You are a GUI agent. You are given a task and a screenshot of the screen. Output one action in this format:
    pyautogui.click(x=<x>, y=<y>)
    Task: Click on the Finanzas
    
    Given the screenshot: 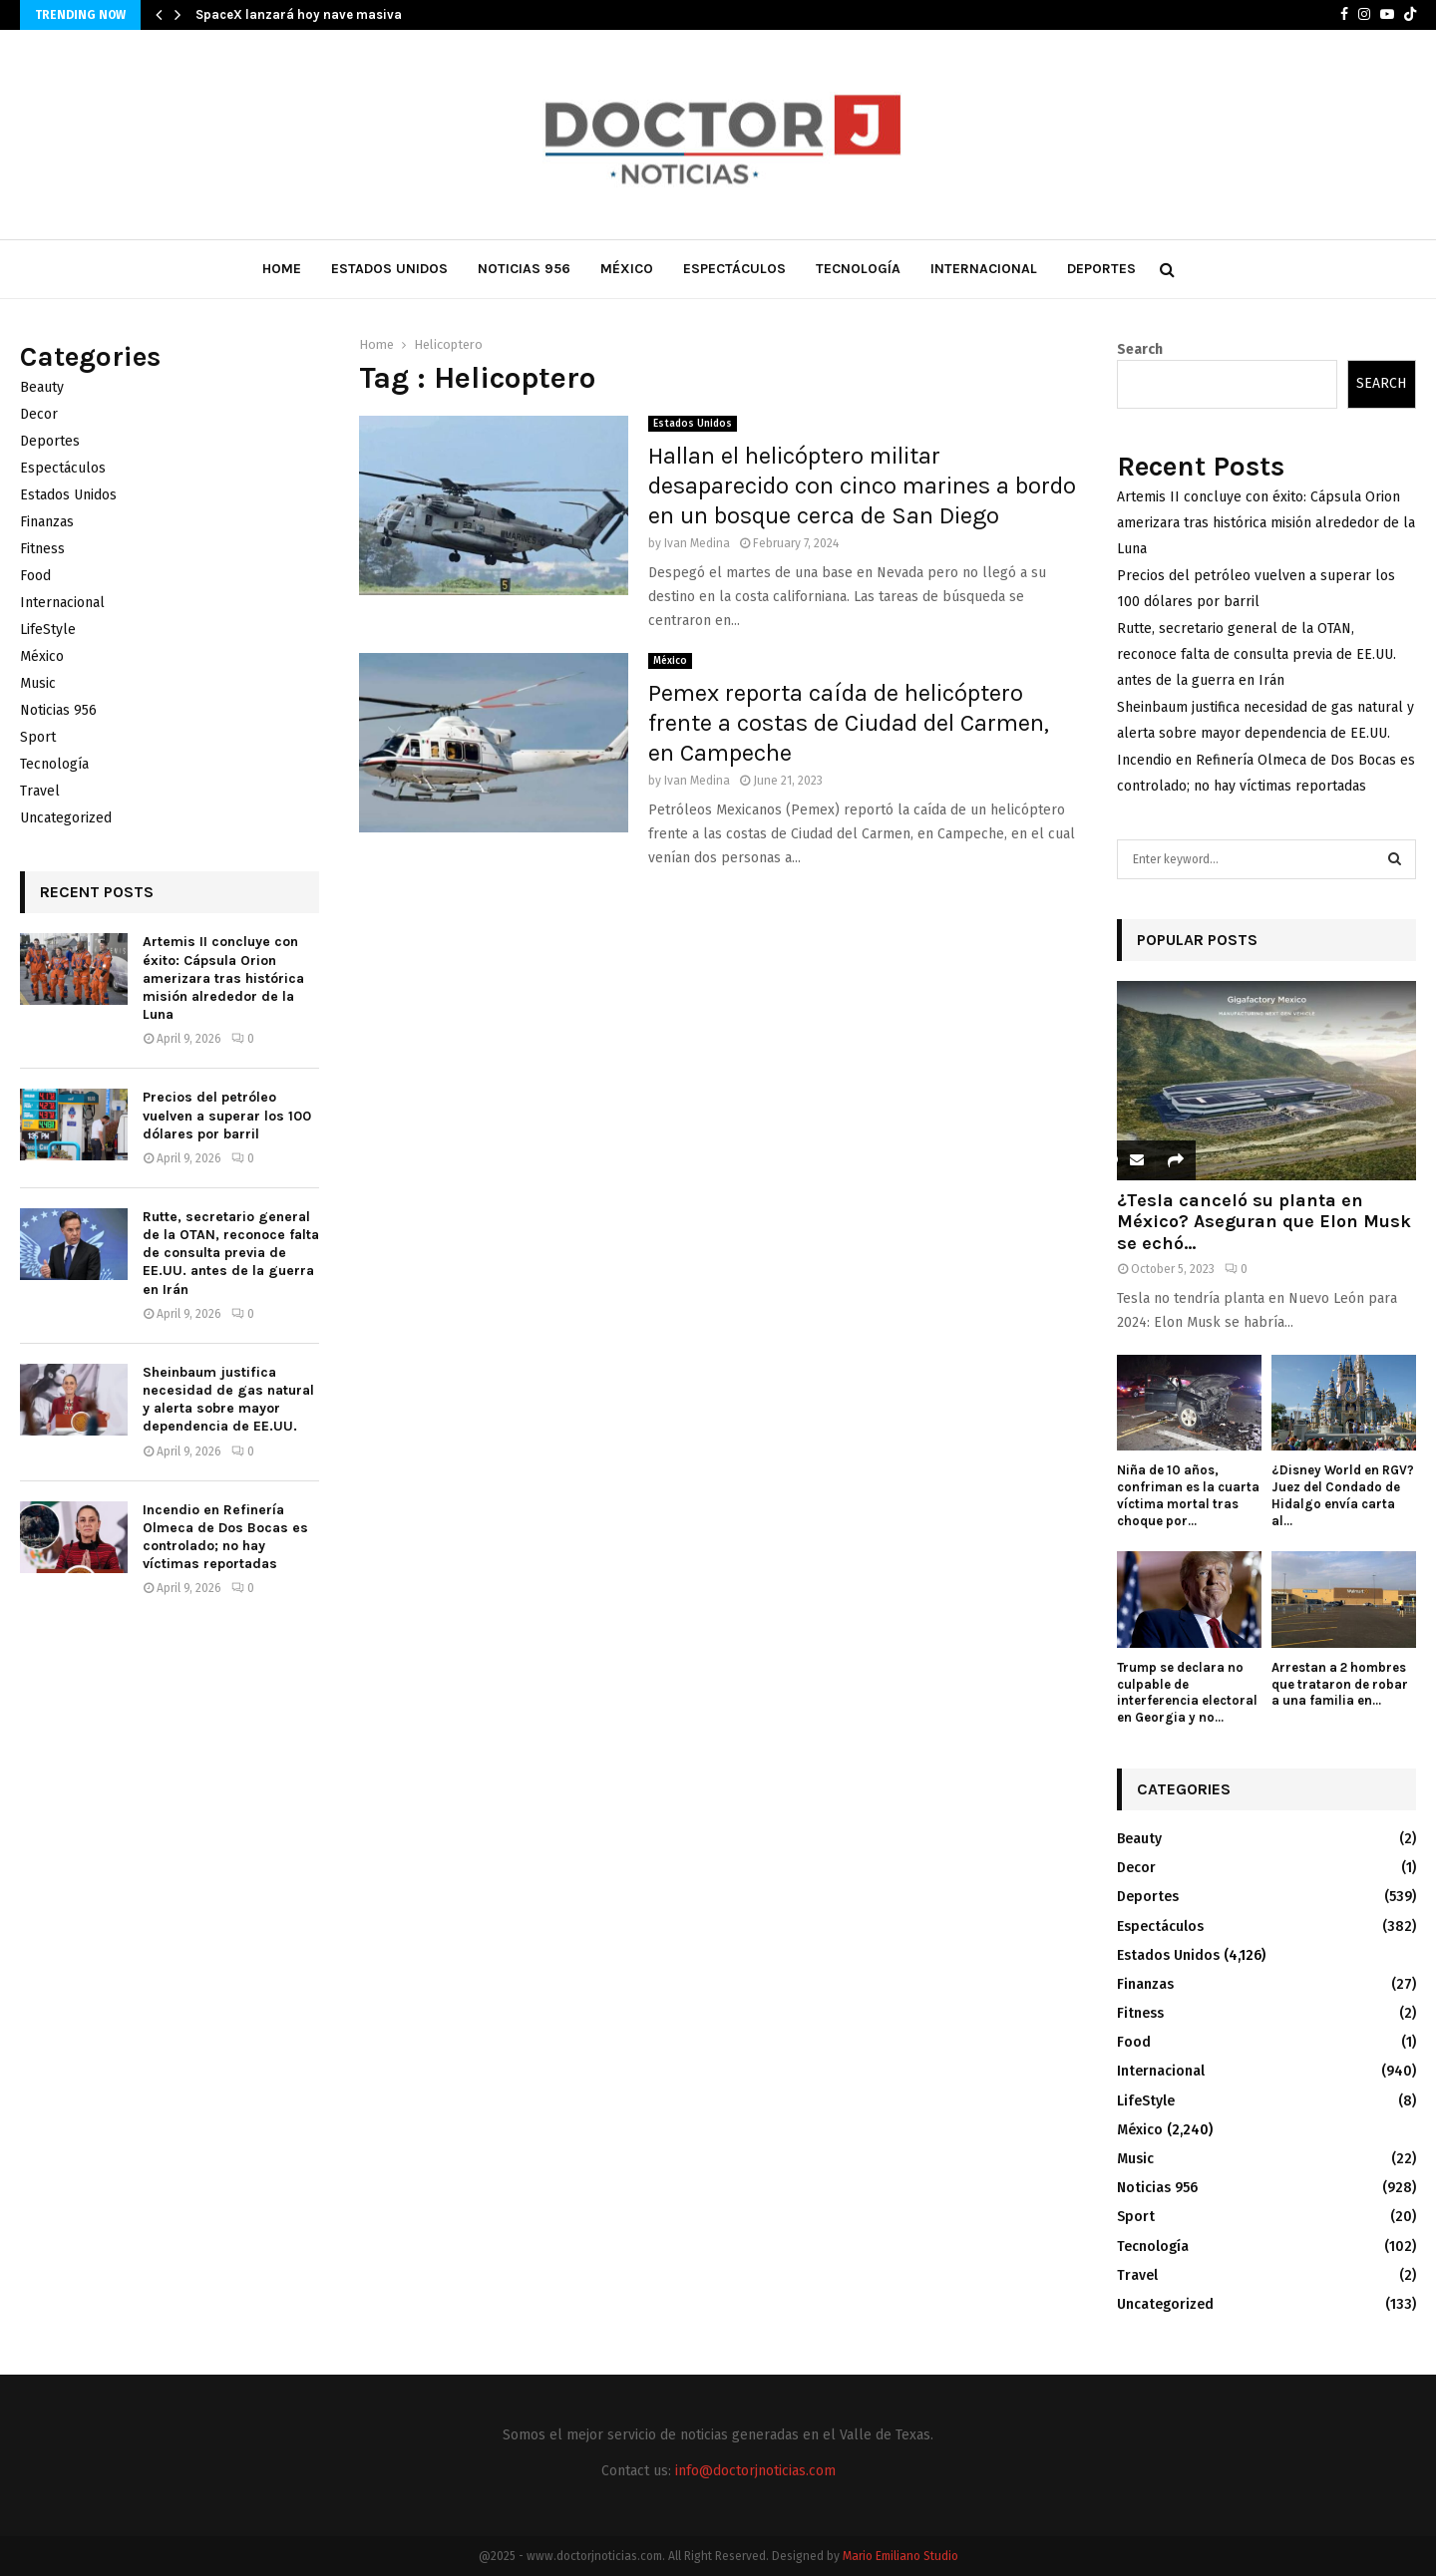 What is the action you would take?
    pyautogui.click(x=47, y=521)
    